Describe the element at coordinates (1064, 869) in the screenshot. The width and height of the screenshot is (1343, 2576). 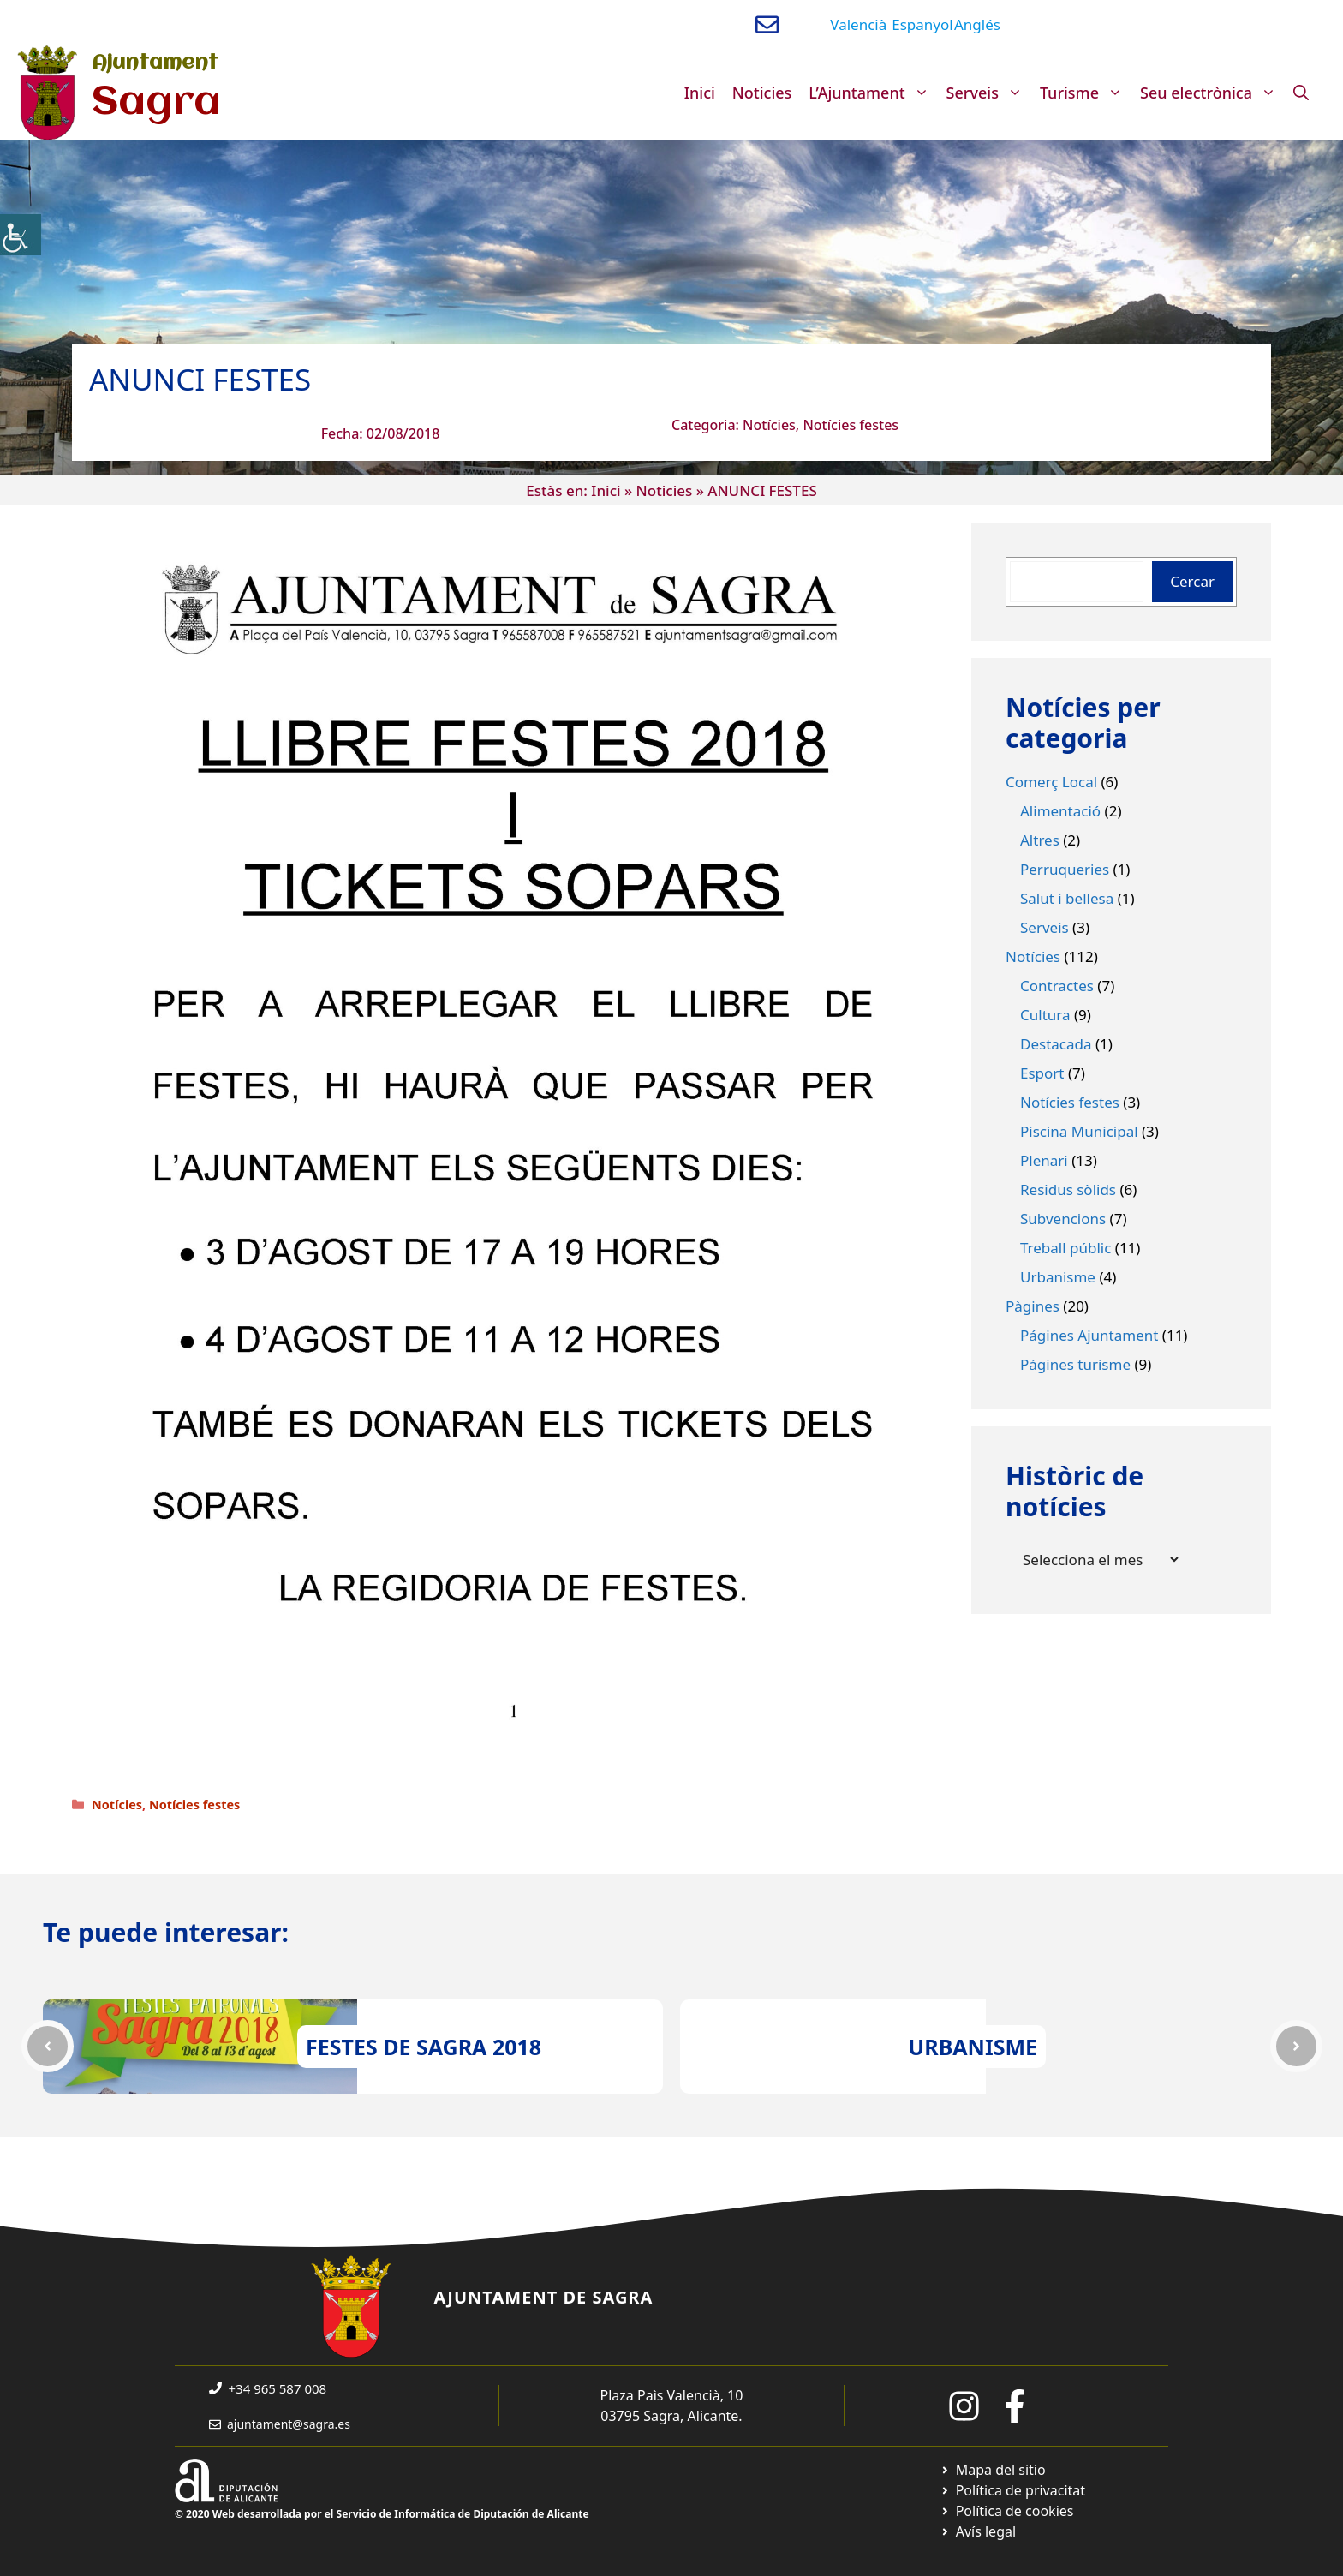
I see `Perruqueries` at that location.